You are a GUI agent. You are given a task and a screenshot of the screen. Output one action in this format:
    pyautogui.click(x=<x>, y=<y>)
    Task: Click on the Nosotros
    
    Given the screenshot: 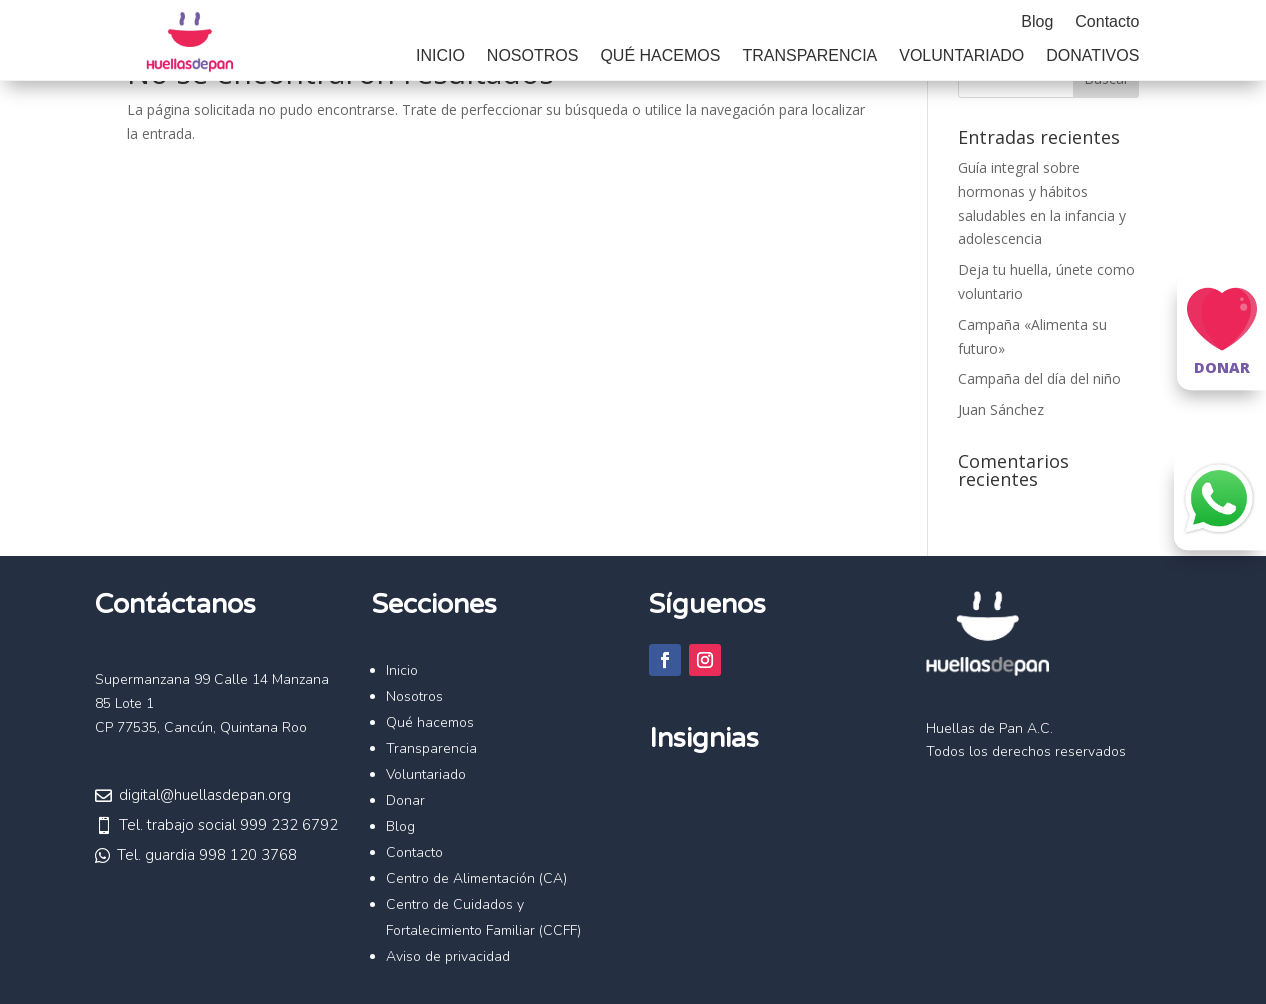 What is the action you would take?
    pyautogui.click(x=533, y=56)
    